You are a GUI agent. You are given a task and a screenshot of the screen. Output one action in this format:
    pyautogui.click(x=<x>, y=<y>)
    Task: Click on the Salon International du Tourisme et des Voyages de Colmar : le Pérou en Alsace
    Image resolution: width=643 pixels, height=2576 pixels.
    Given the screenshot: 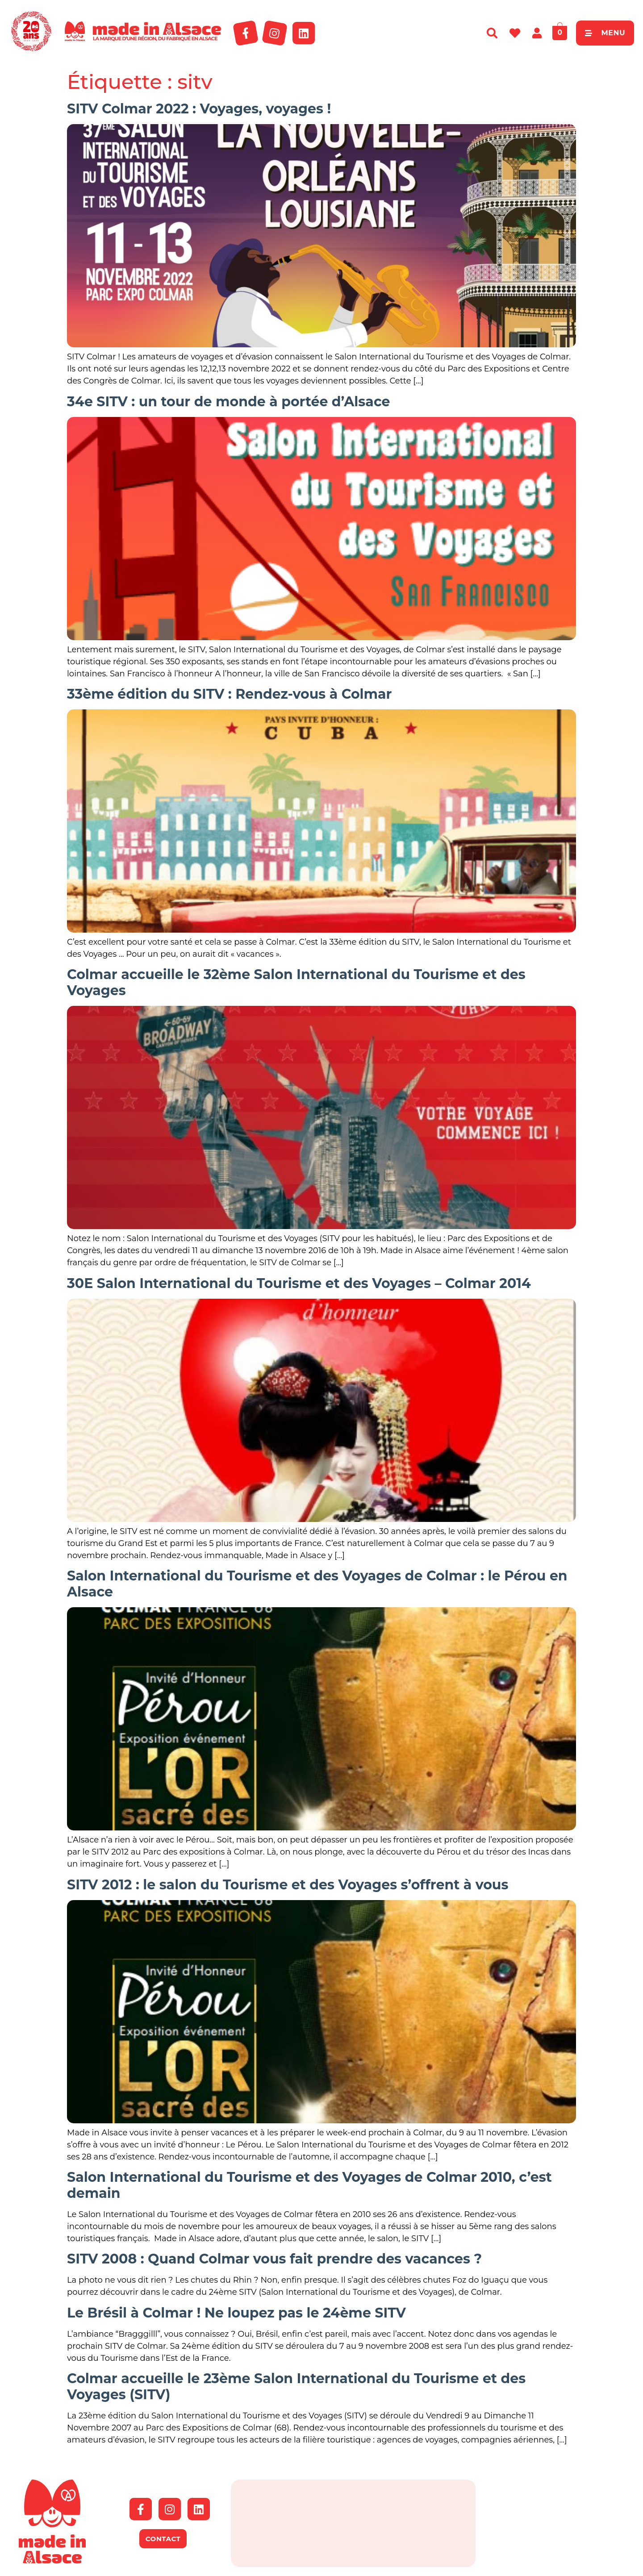 What is the action you would take?
    pyautogui.click(x=317, y=1583)
    